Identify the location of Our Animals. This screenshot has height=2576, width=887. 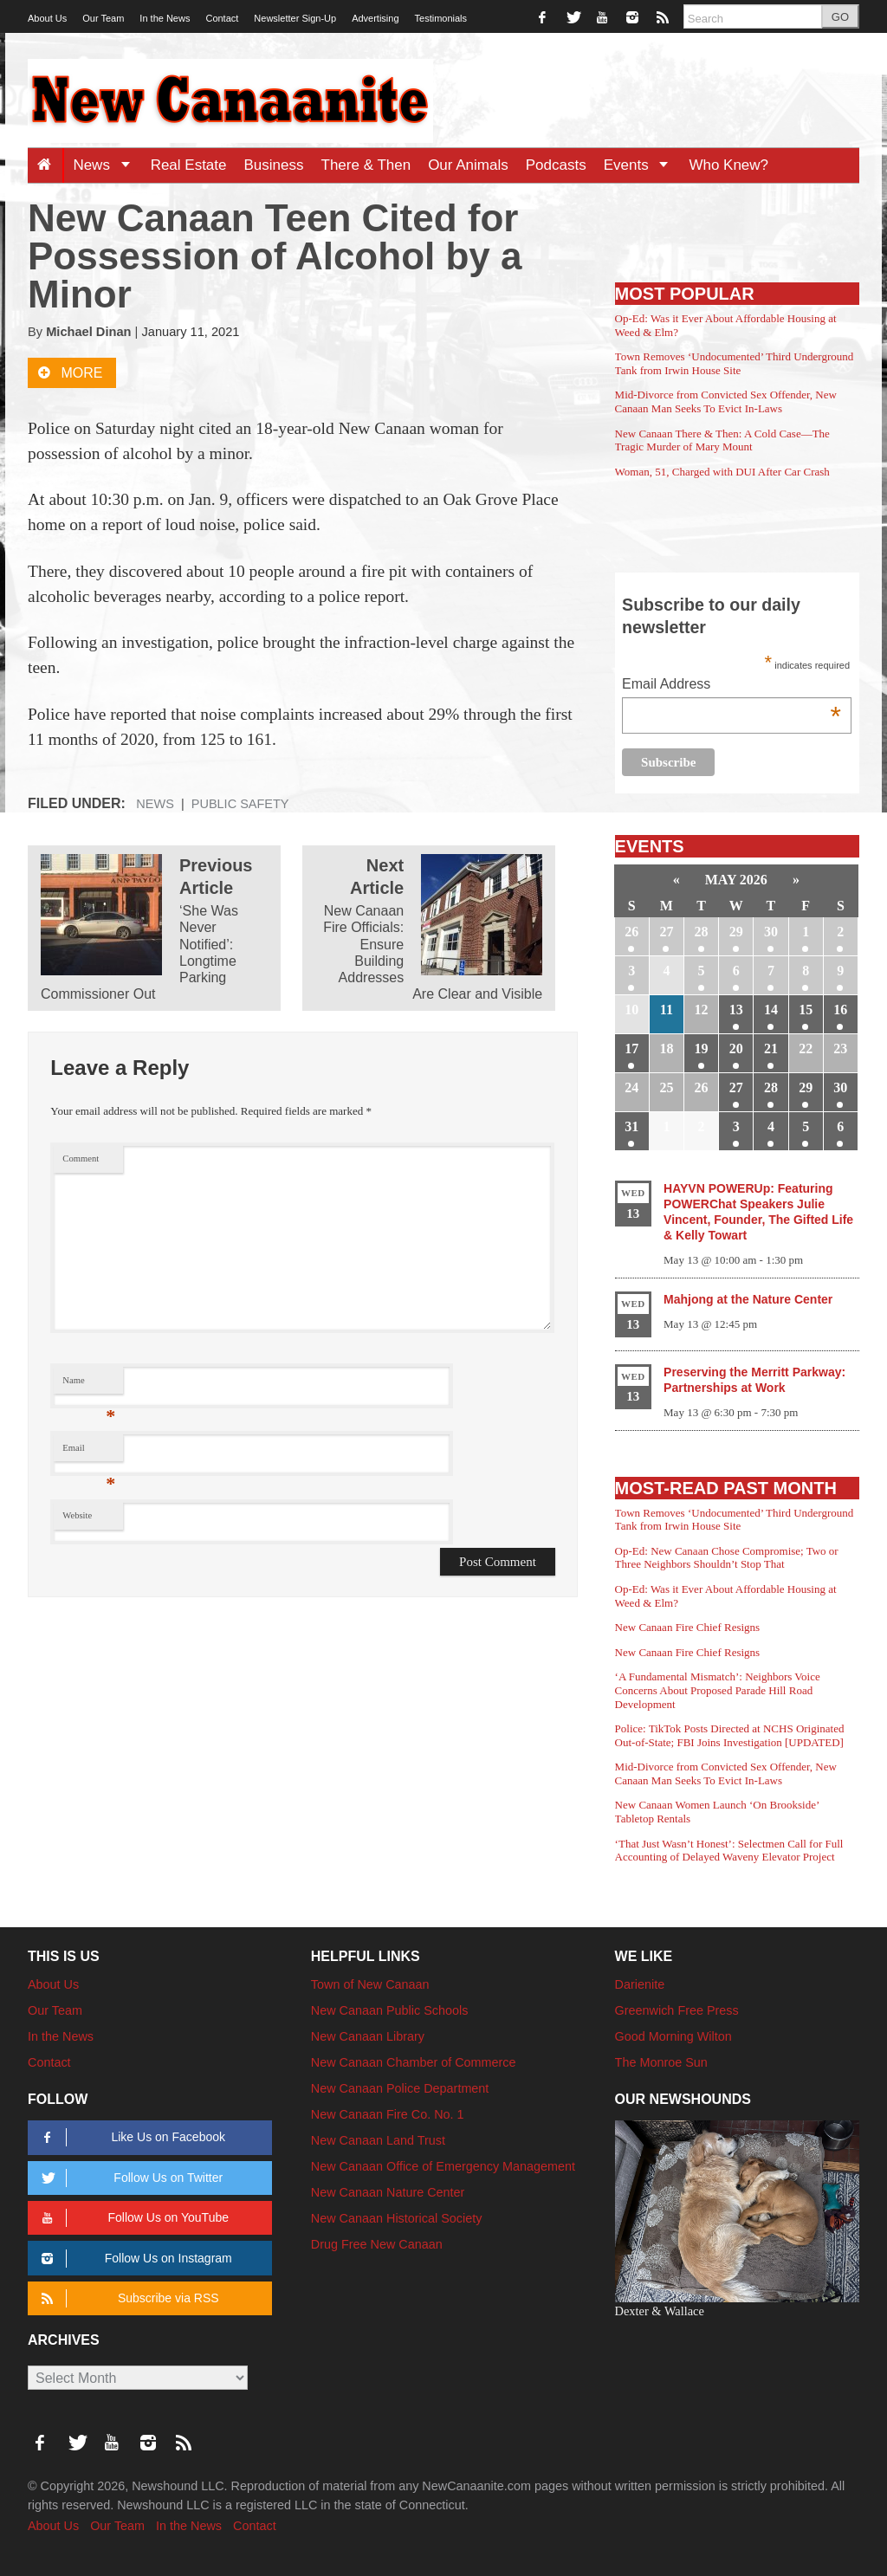
(468, 165).